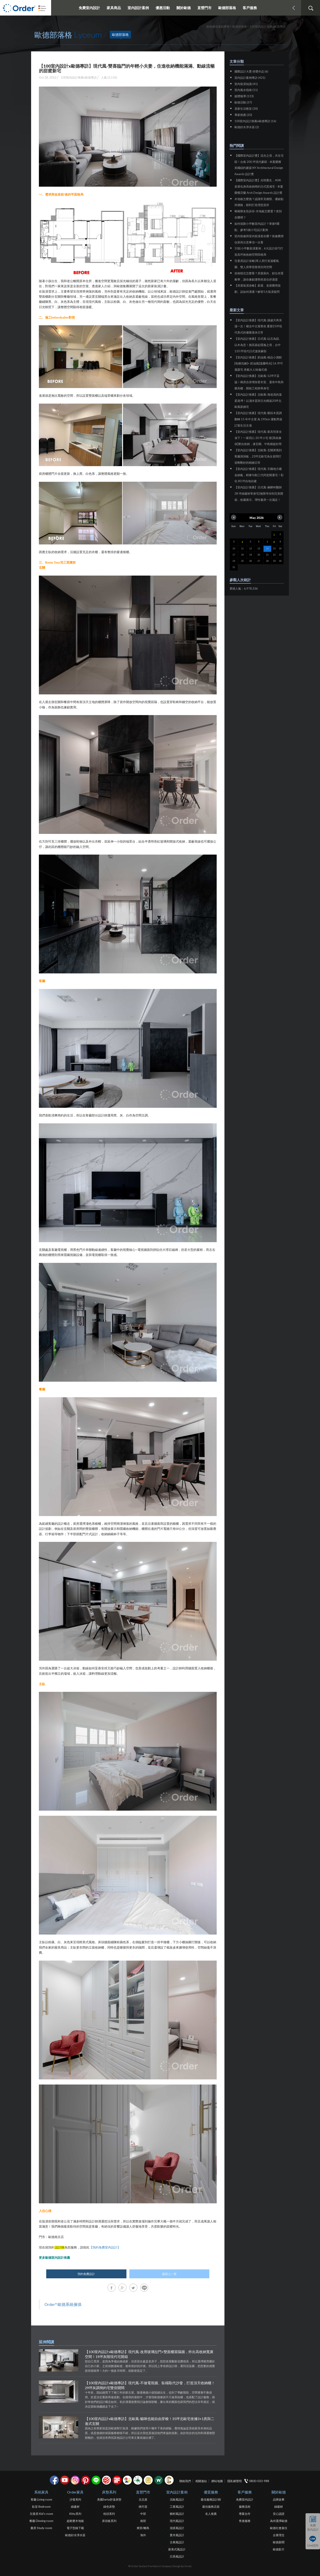  Describe the element at coordinates (246, 108) in the screenshot. I see `居家生活教室 (30)` at that location.